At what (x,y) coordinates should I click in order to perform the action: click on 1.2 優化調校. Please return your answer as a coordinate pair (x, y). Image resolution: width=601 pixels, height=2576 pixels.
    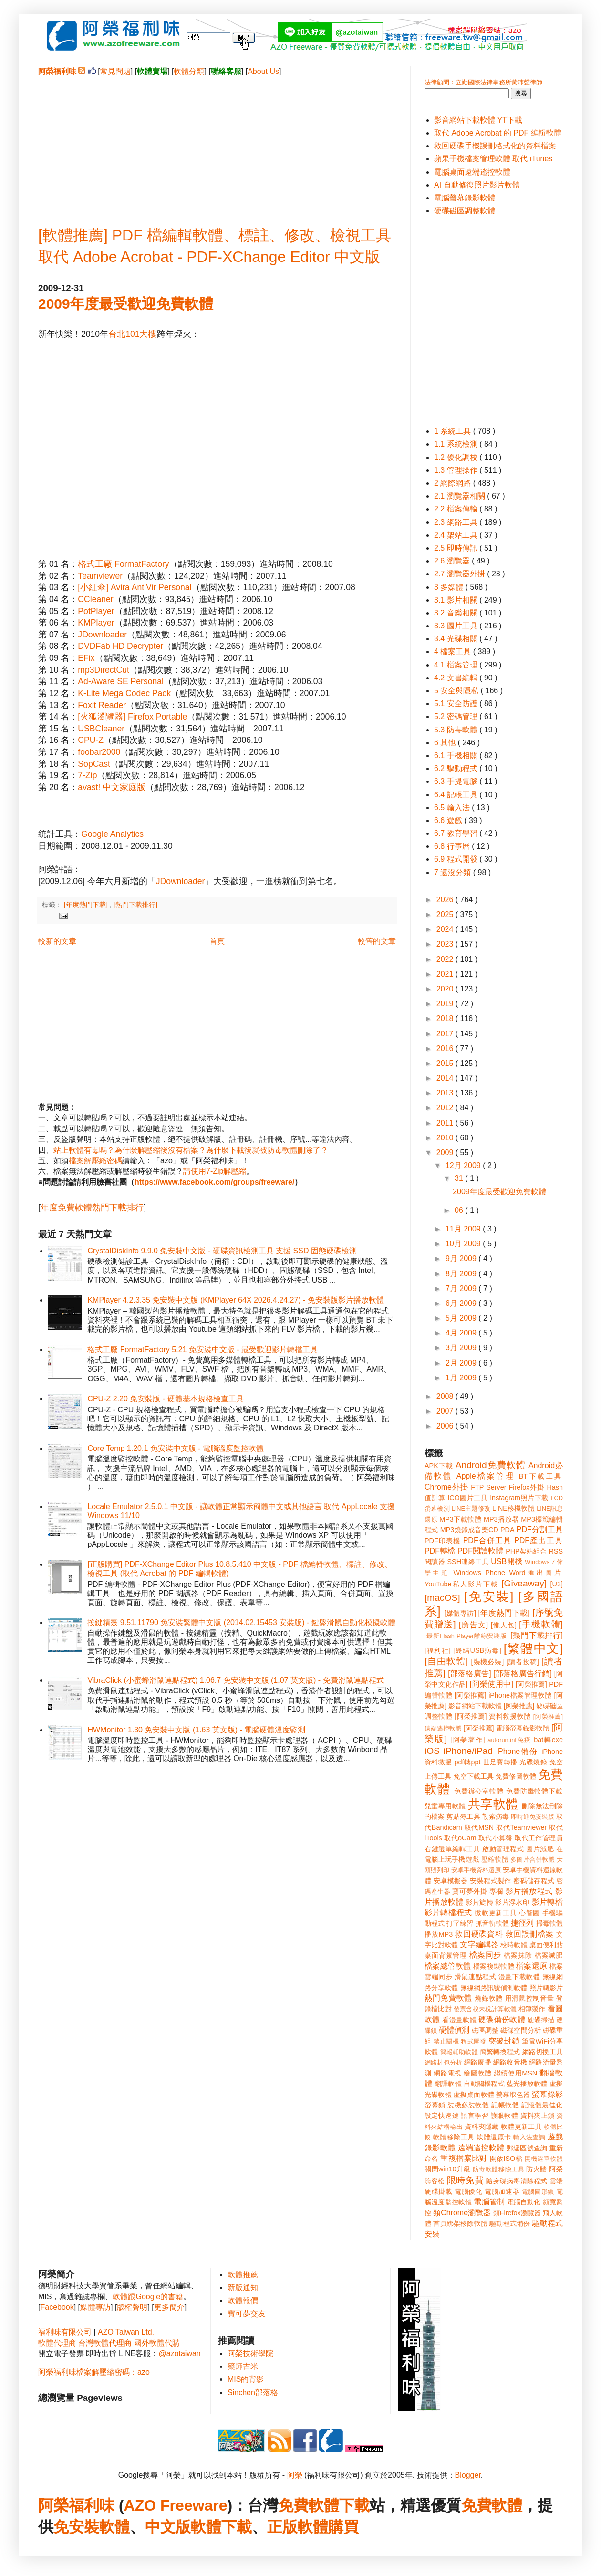
    Looking at the image, I should click on (456, 457).